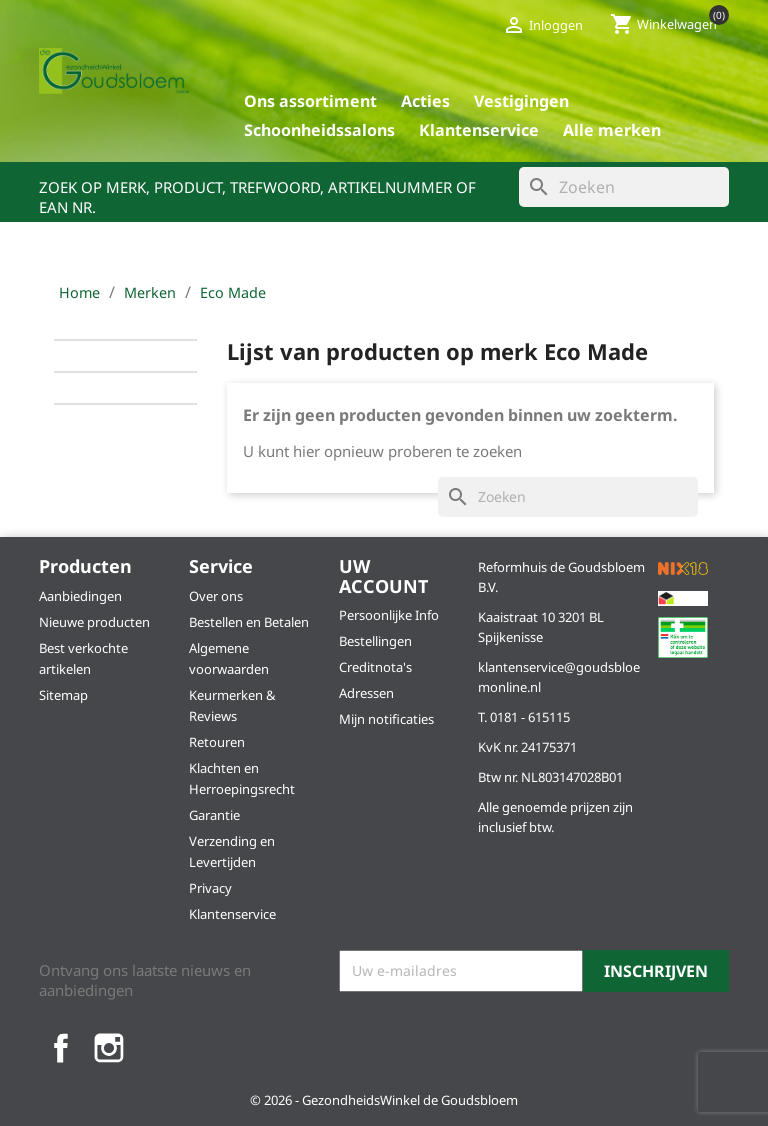  I want to click on Aanbiedingen, so click(80, 596).